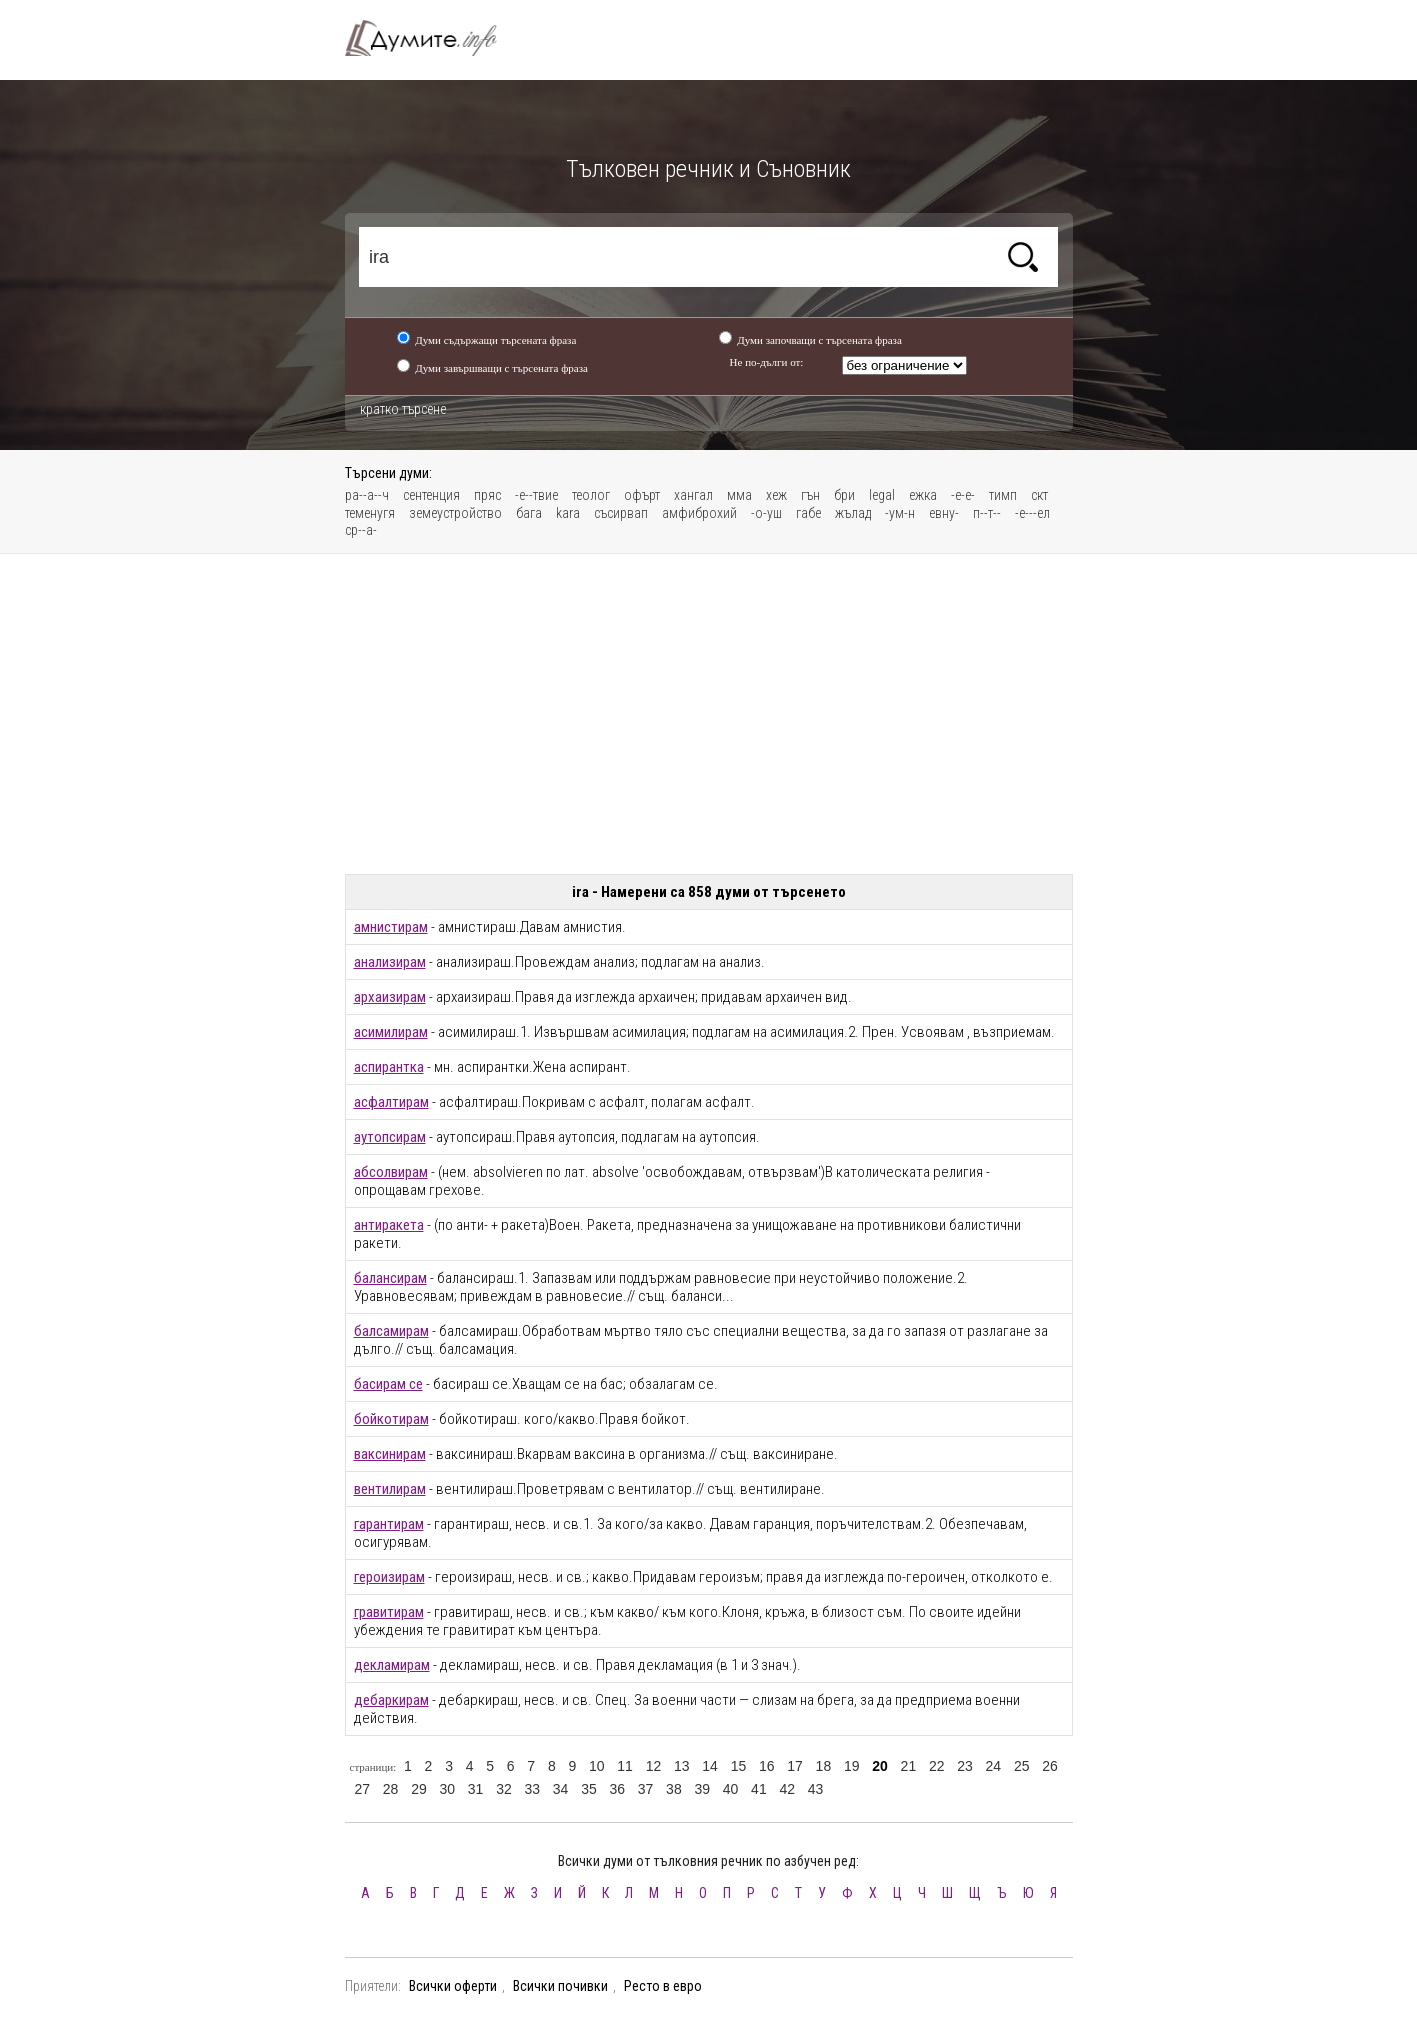 The height and width of the screenshot is (2024, 1417). Describe the element at coordinates (529, 513) in the screenshot. I see `бага` at that location.